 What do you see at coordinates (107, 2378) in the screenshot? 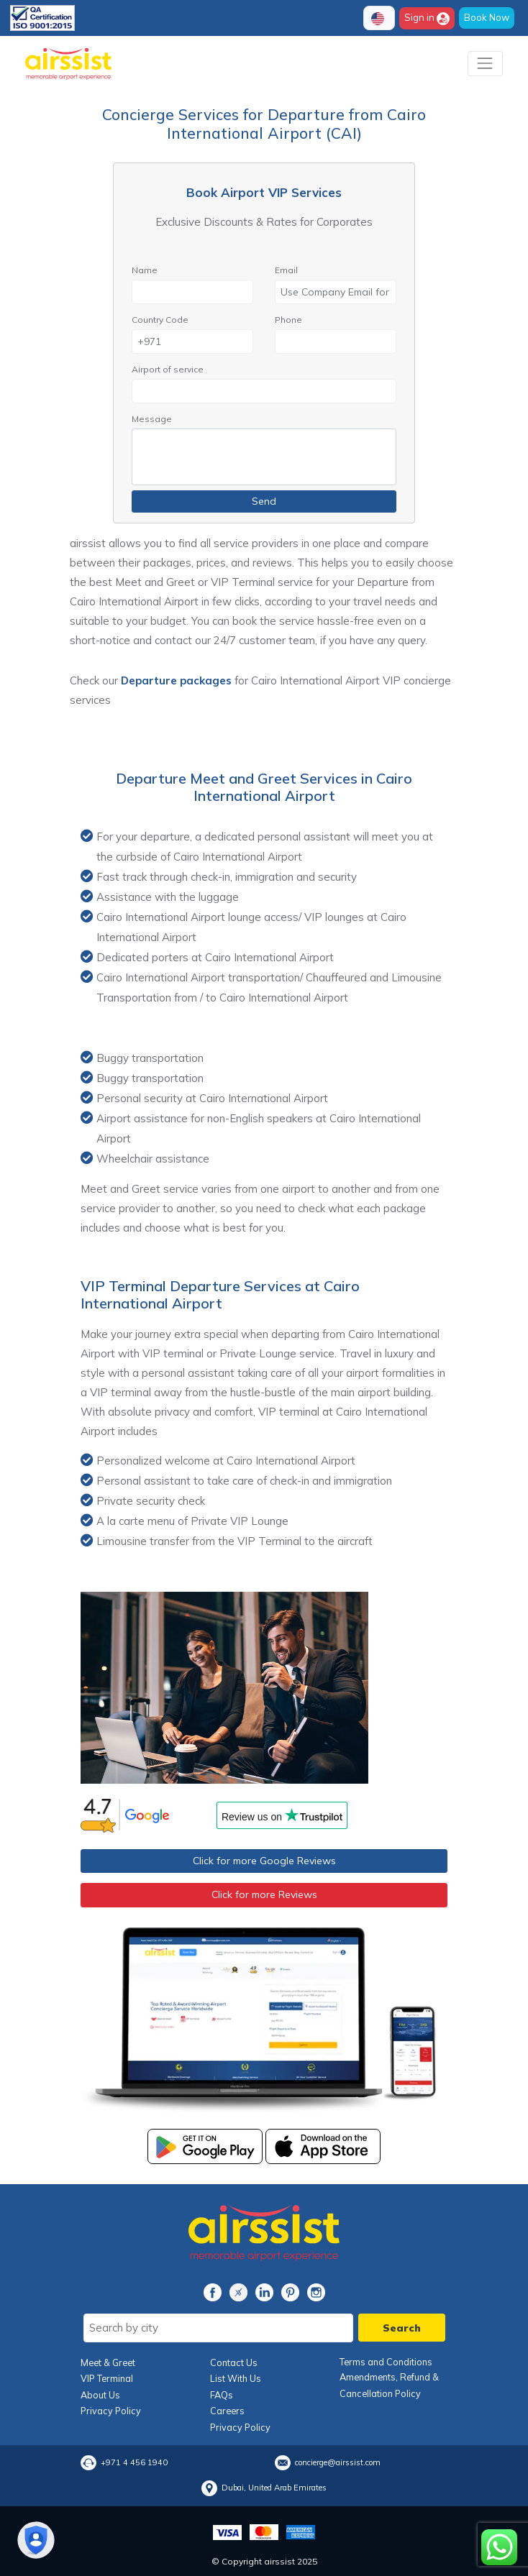
I see `VIP Terminal` at bounding box center [107, 2378].